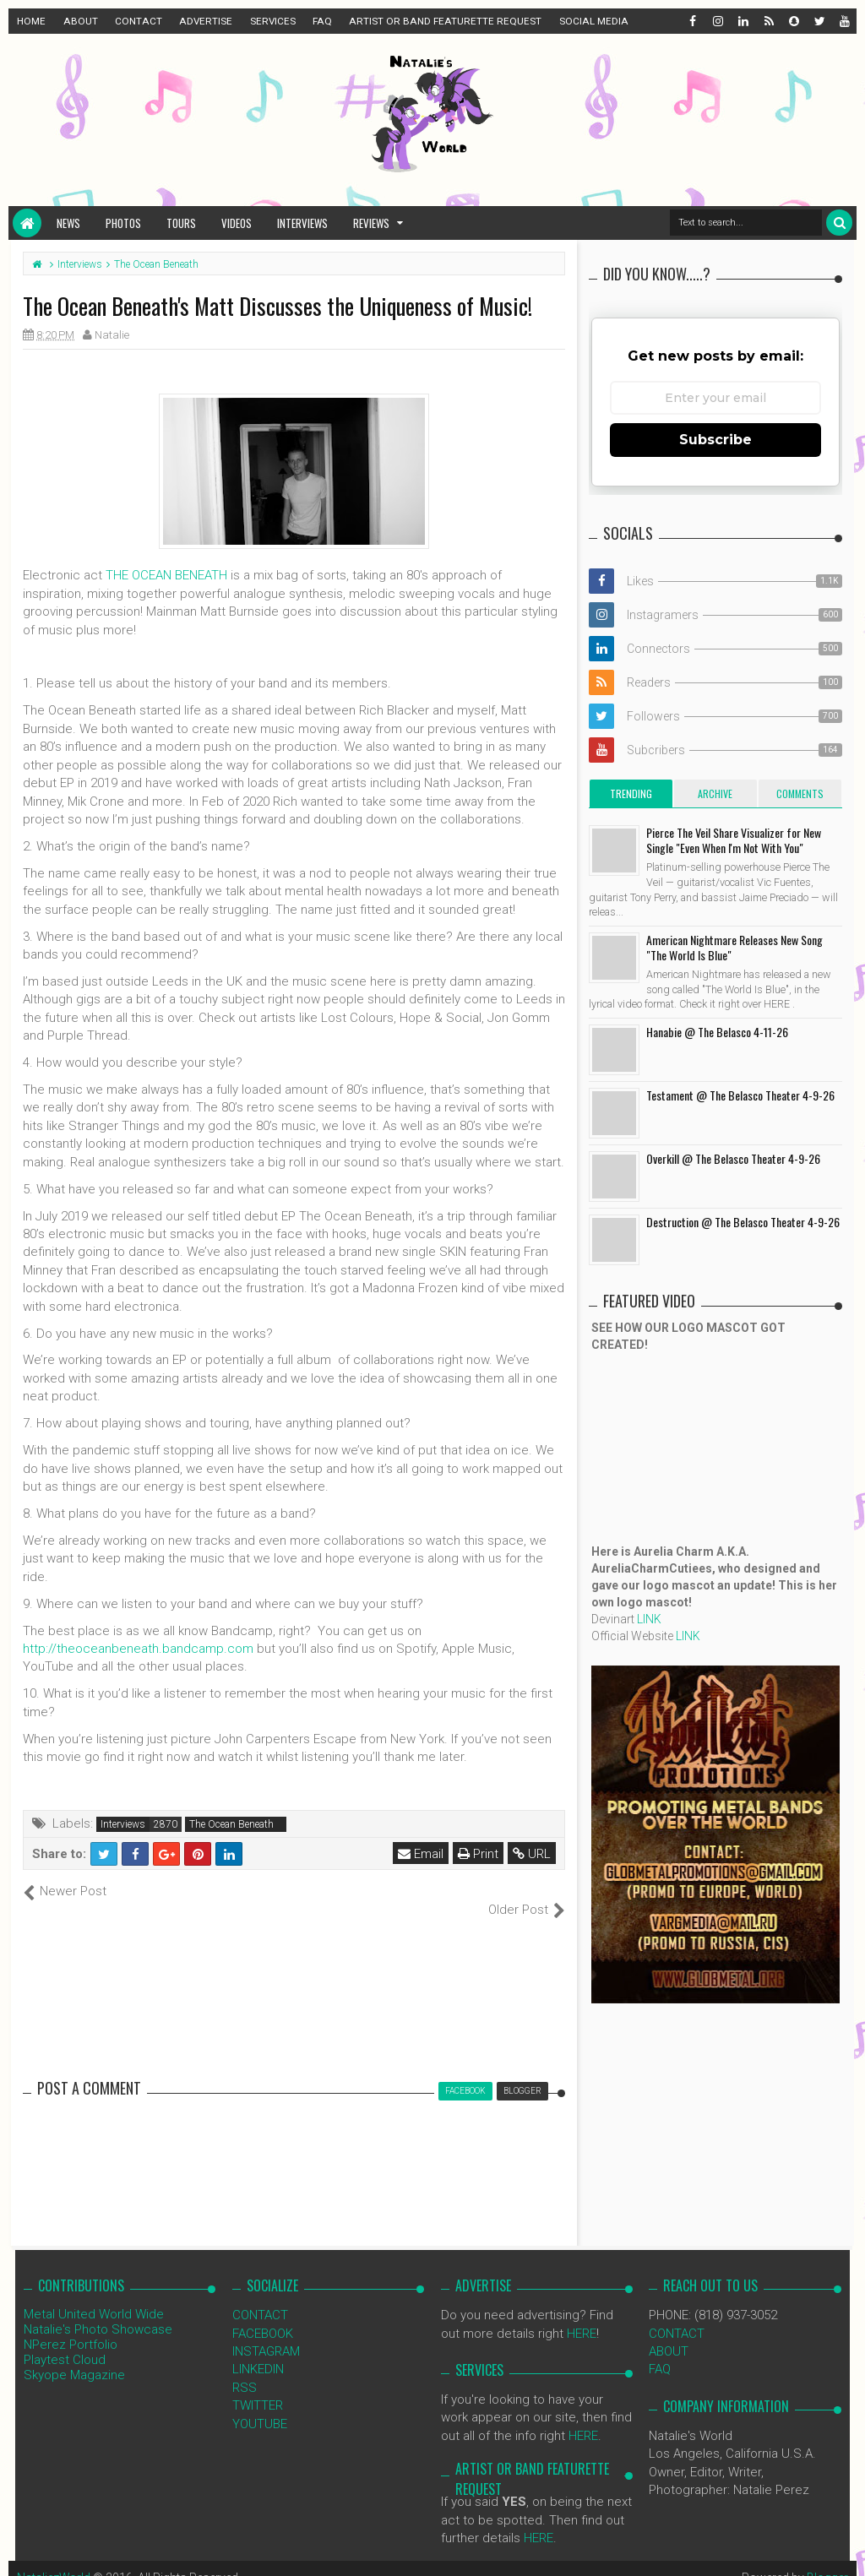 This screenshot has height=2576, width=865. Describe the element at coordinates (302, 223) in the screenshot. I see `Interviews` at that location.